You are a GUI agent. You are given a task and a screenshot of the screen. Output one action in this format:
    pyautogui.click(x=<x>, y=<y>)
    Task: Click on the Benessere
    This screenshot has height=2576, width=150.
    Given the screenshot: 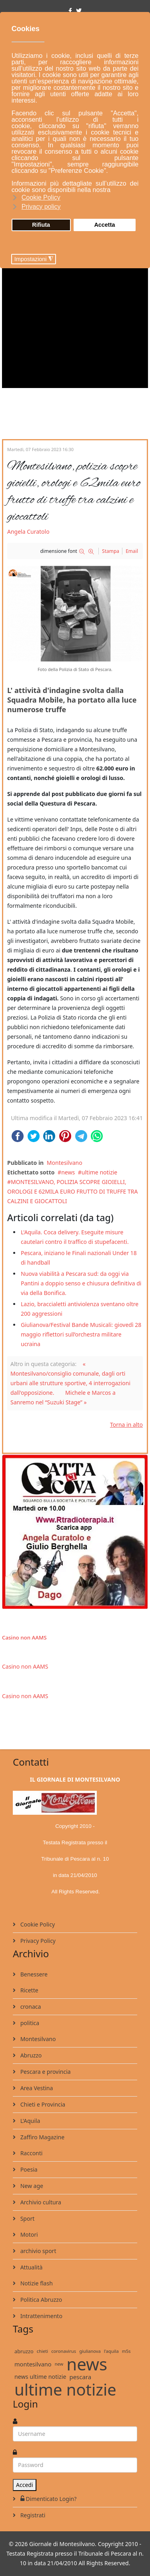 What is the action you would take?
    pyautogui.click(x=33, y=1974)
    